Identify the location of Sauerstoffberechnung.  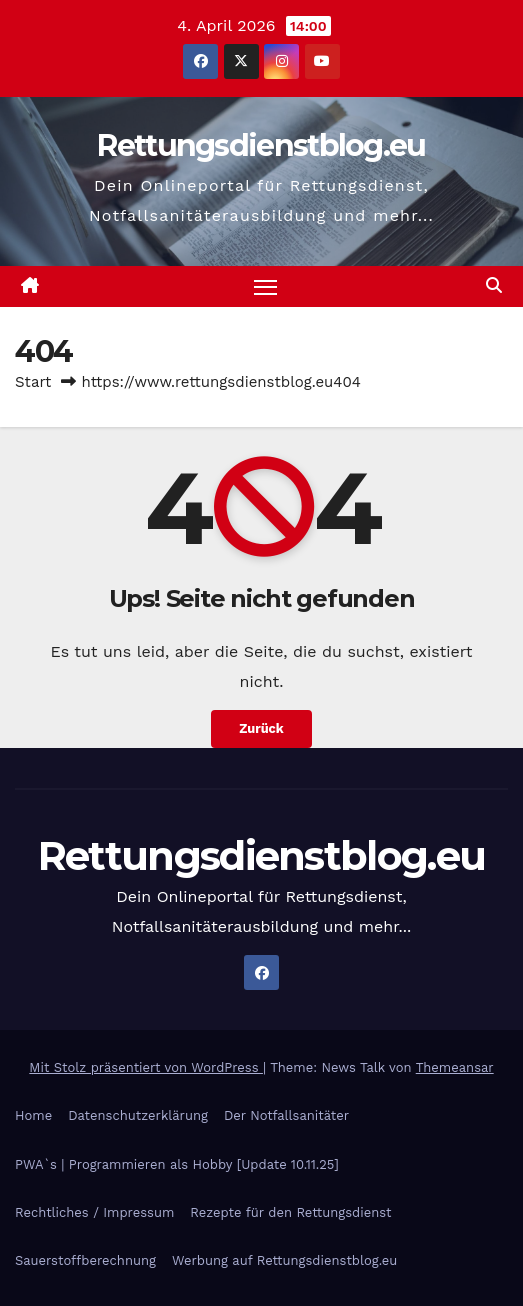
(85, 1260).